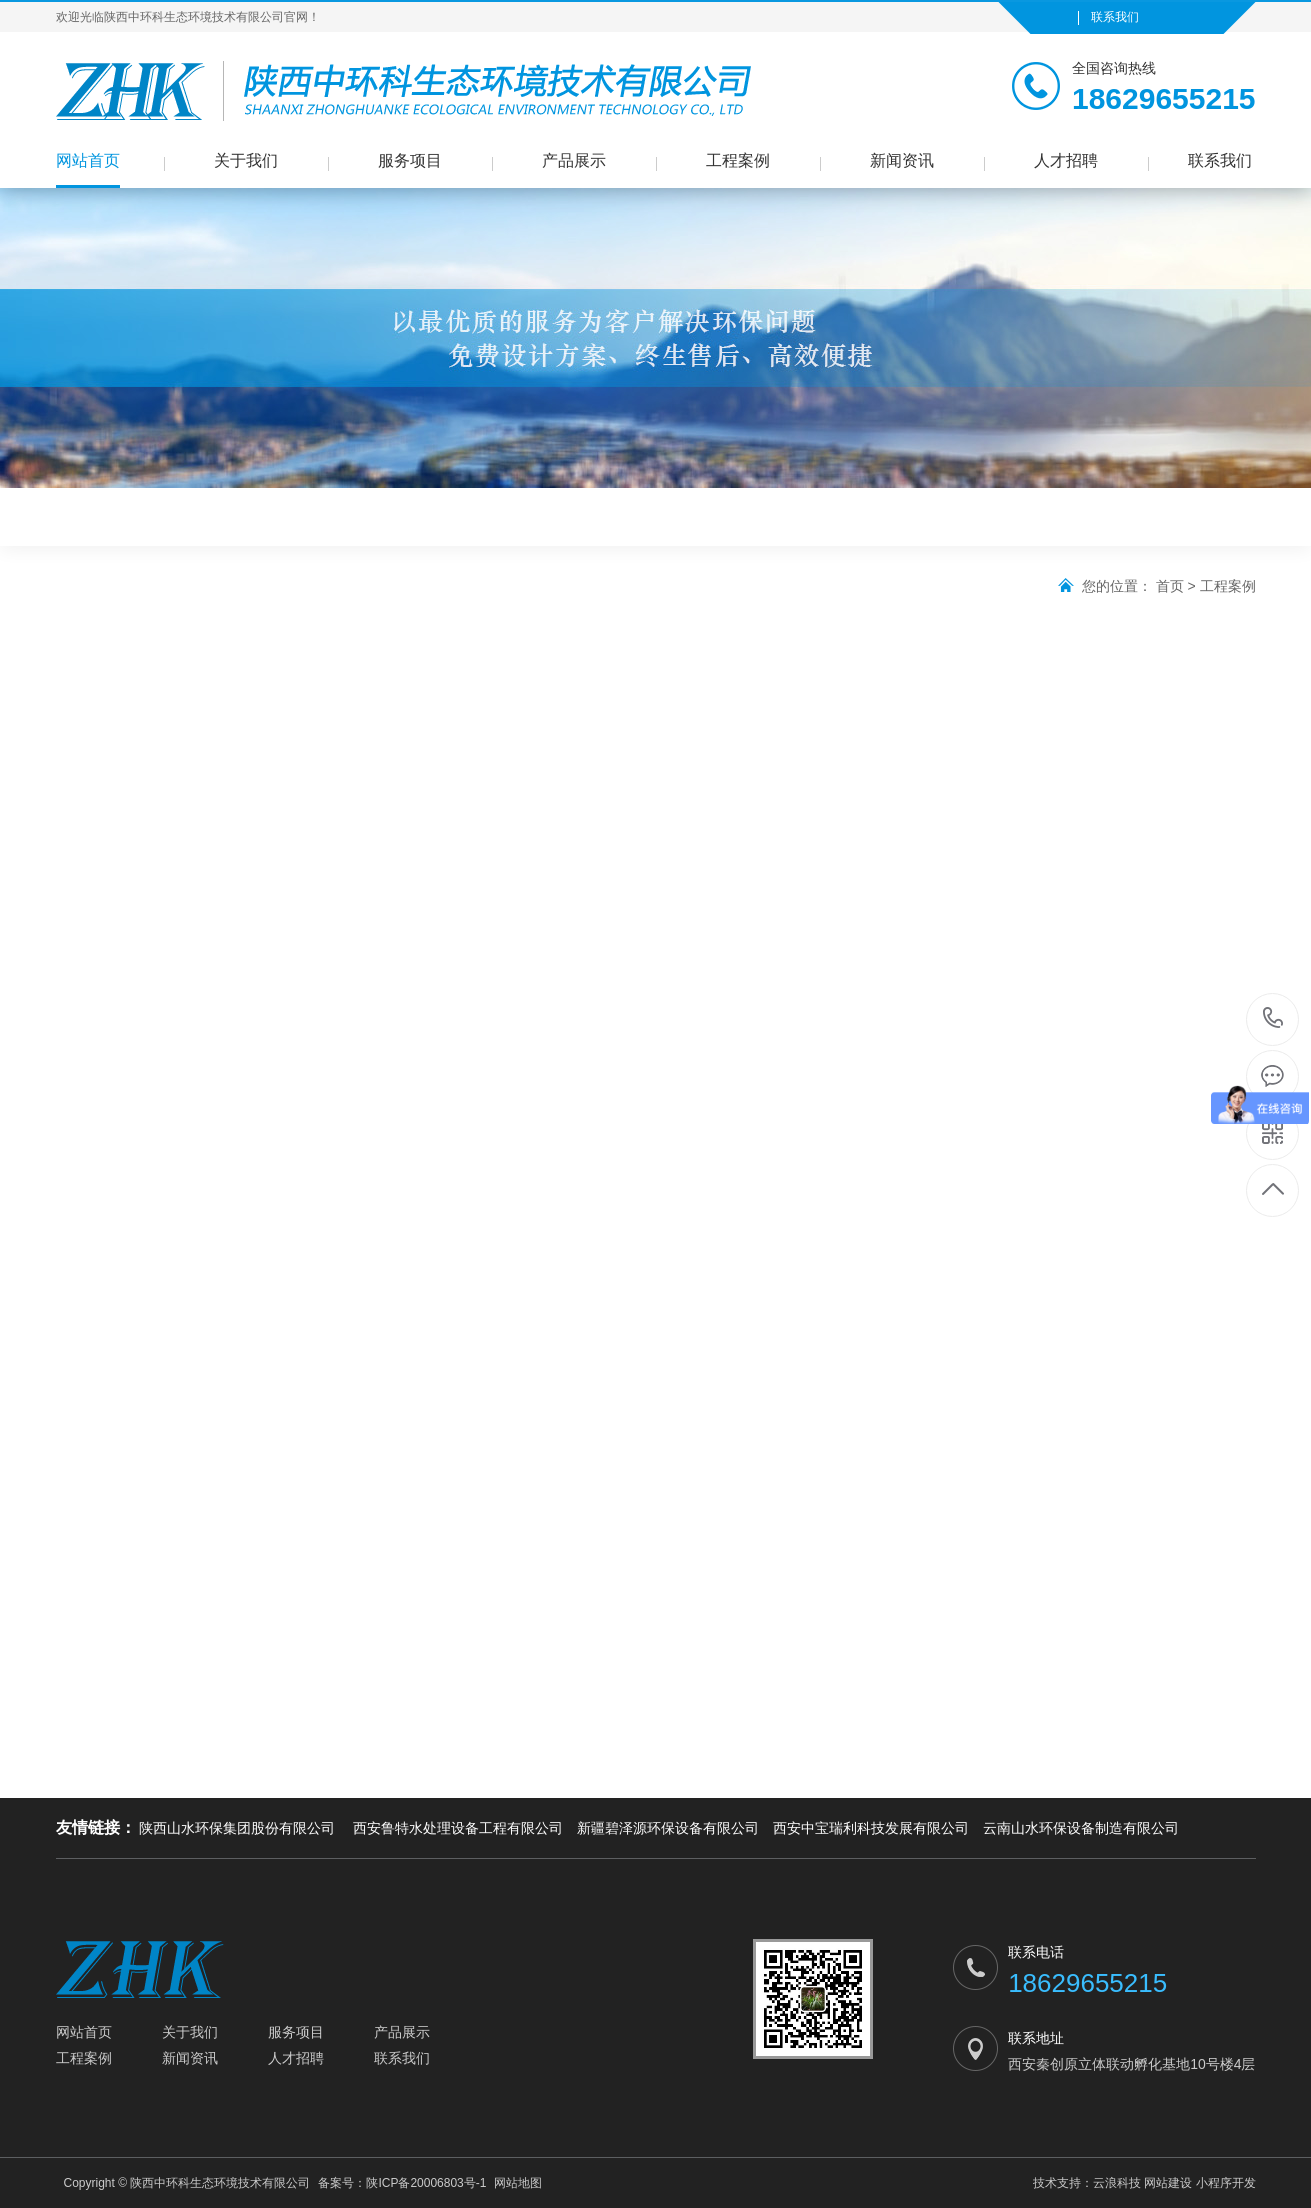 The height and width of the screenshot is (2208, 1311). Describe the element at coordinates (518, 2183) in the screenshot. I see `网站地图` at that location.